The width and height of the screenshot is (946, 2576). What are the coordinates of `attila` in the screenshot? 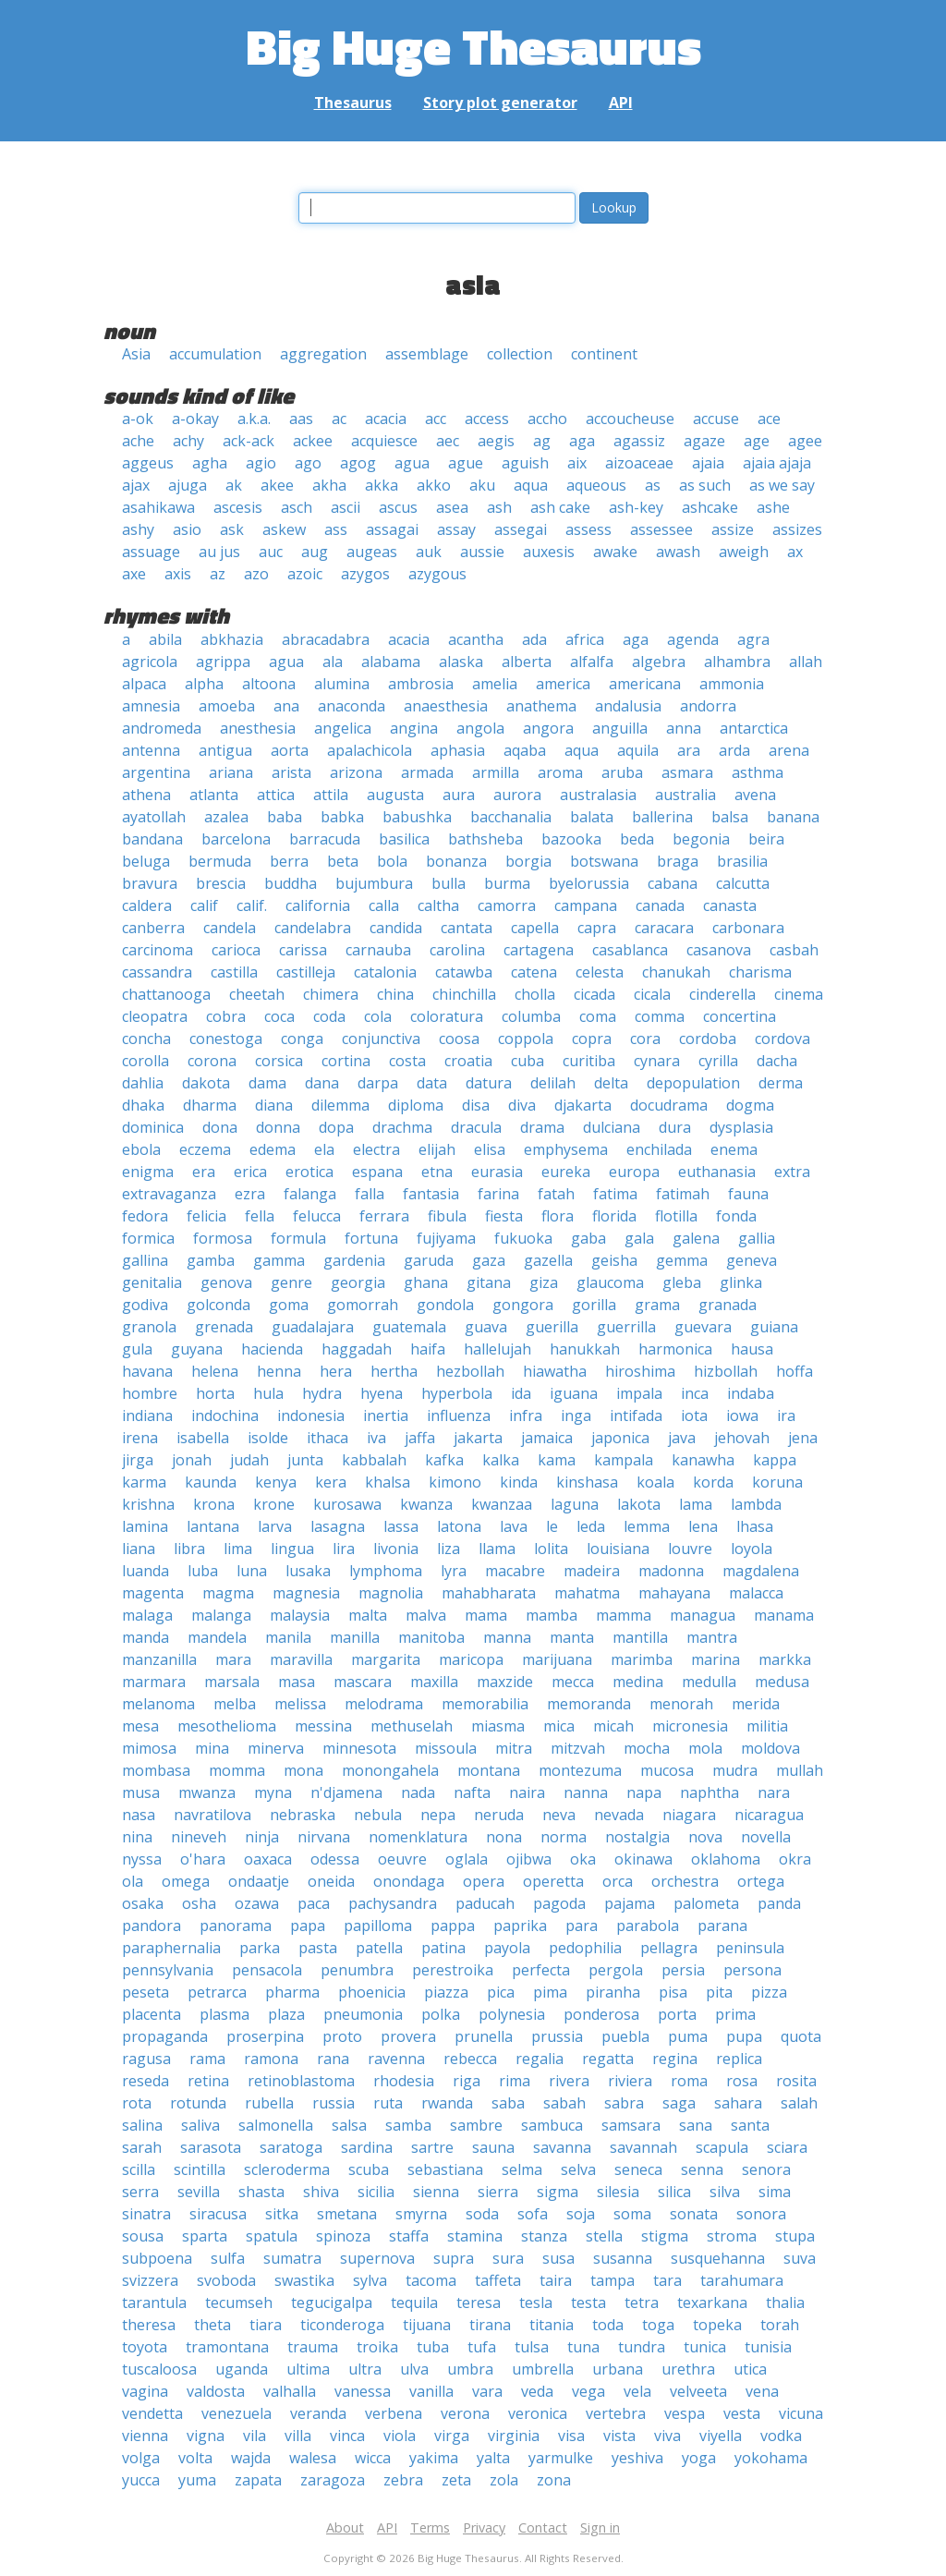 It's located at (330, 794).